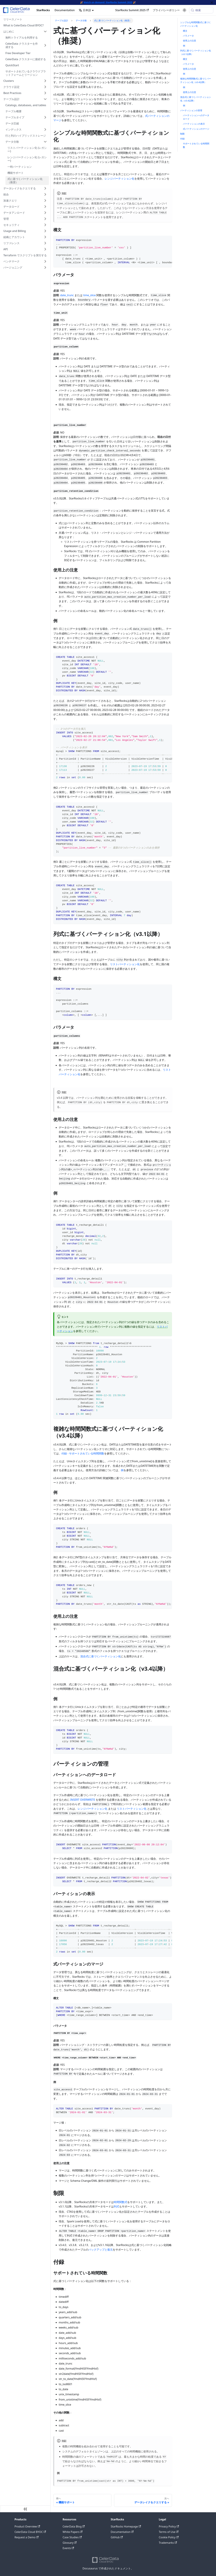  Describe the element at coordinates (45, 243) in the screenshot. I see `[サイドバーカテゴリ「リファレンス」を展開]` at that location.